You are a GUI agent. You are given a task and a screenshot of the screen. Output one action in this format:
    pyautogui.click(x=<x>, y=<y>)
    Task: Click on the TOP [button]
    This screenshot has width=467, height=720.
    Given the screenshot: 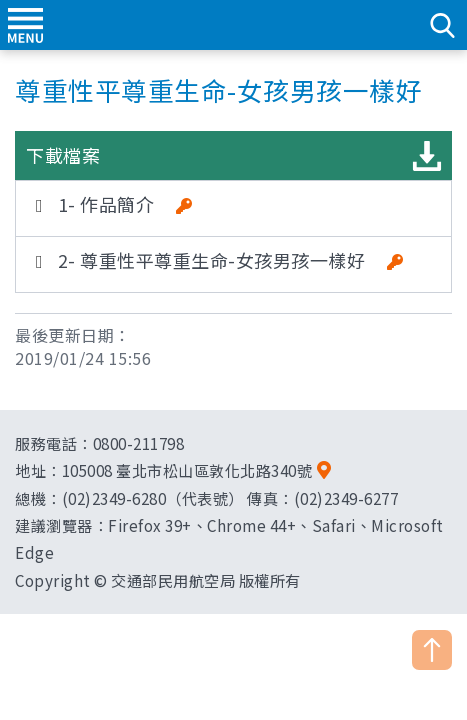 What is the action you would take?
    pyautogui.click(x=432, y=650)
    